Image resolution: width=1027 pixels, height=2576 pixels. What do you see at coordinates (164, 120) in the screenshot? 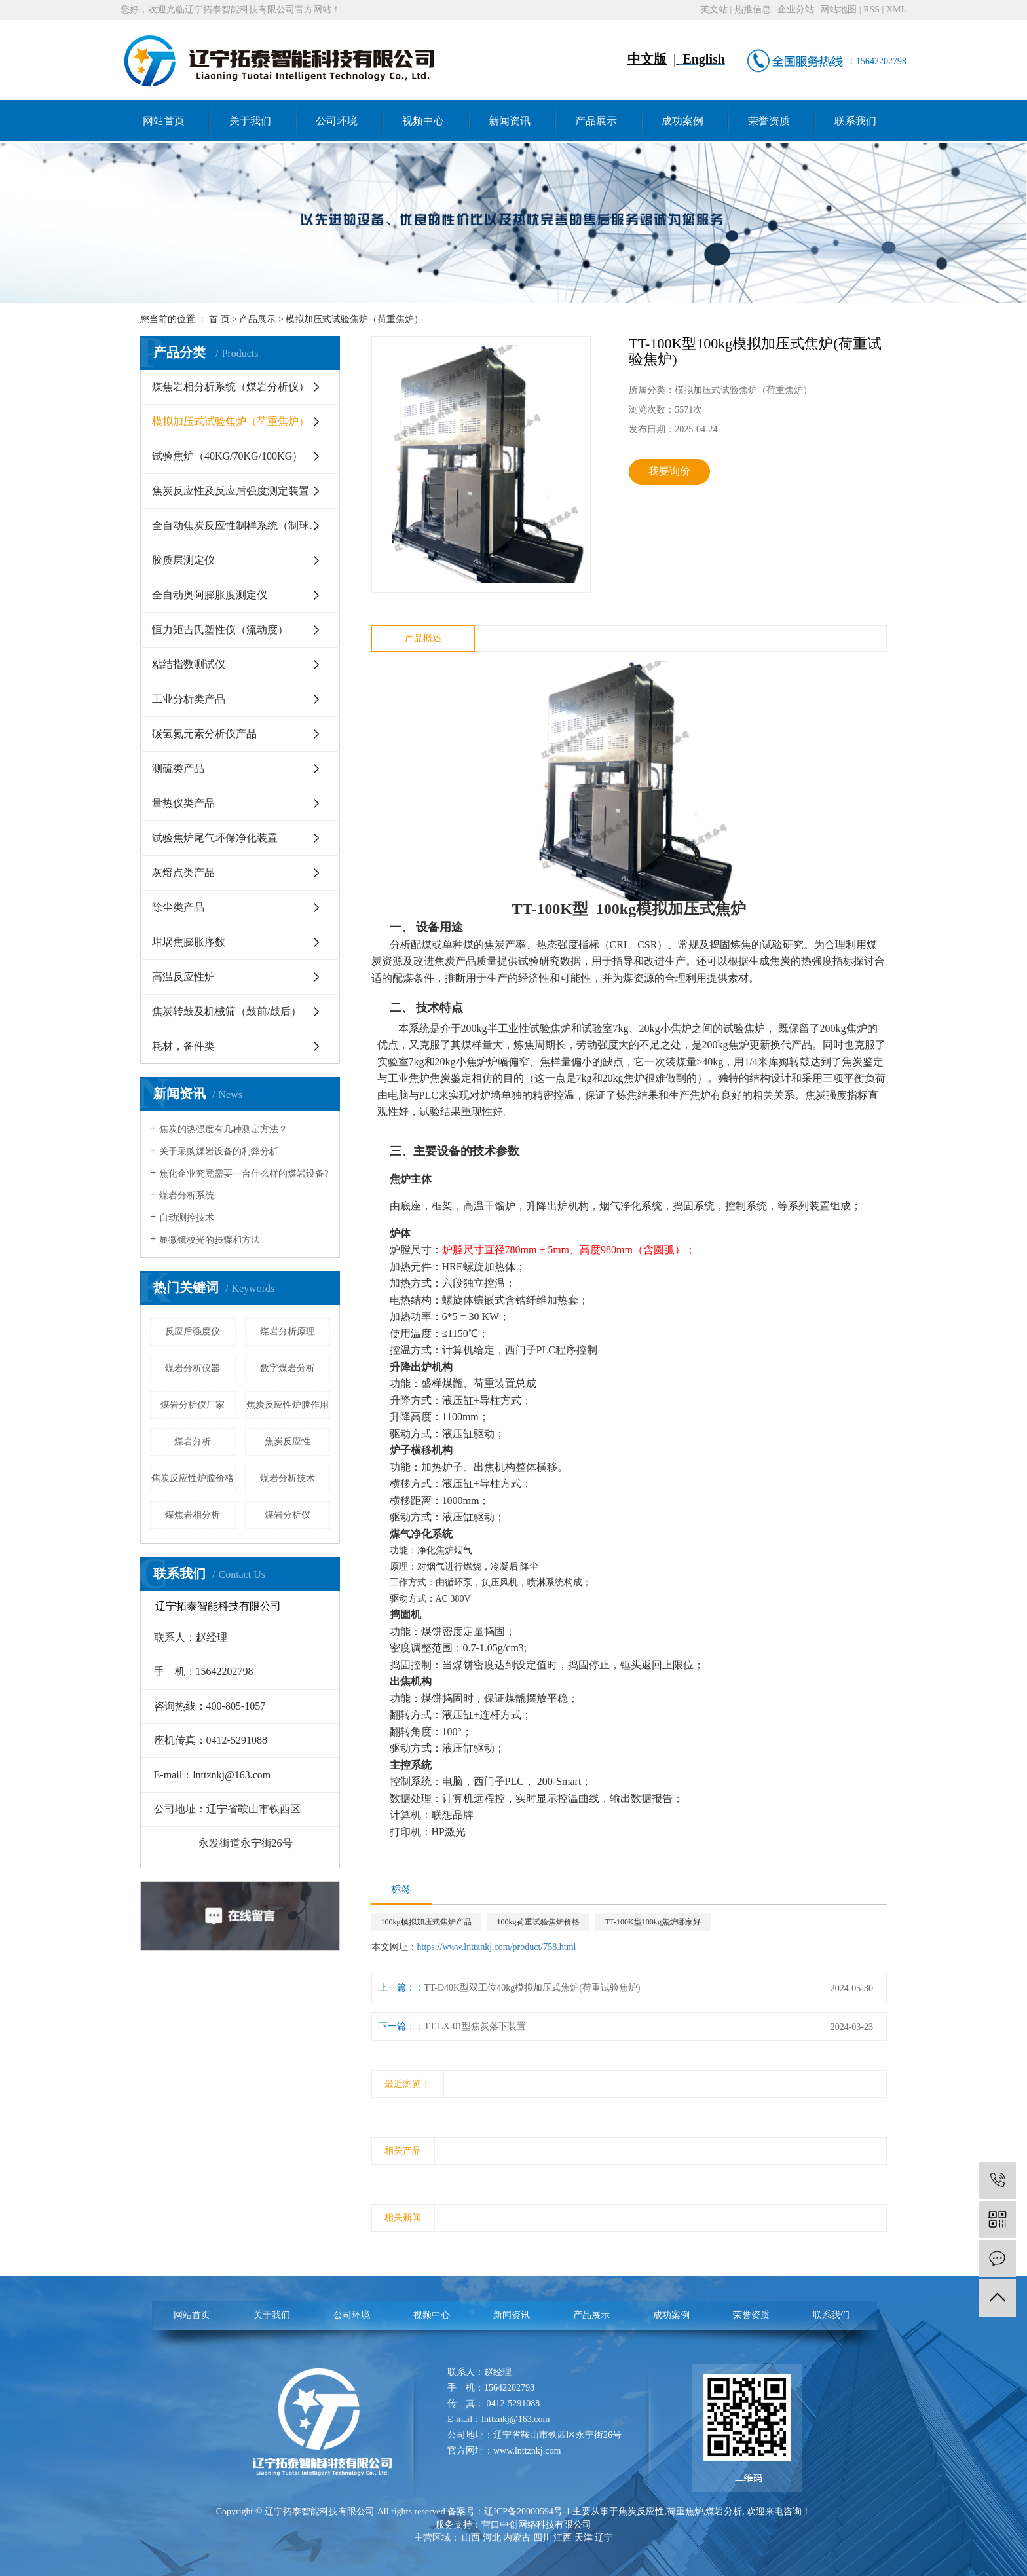
I see `网站首页` at bounding box center [164, 120].